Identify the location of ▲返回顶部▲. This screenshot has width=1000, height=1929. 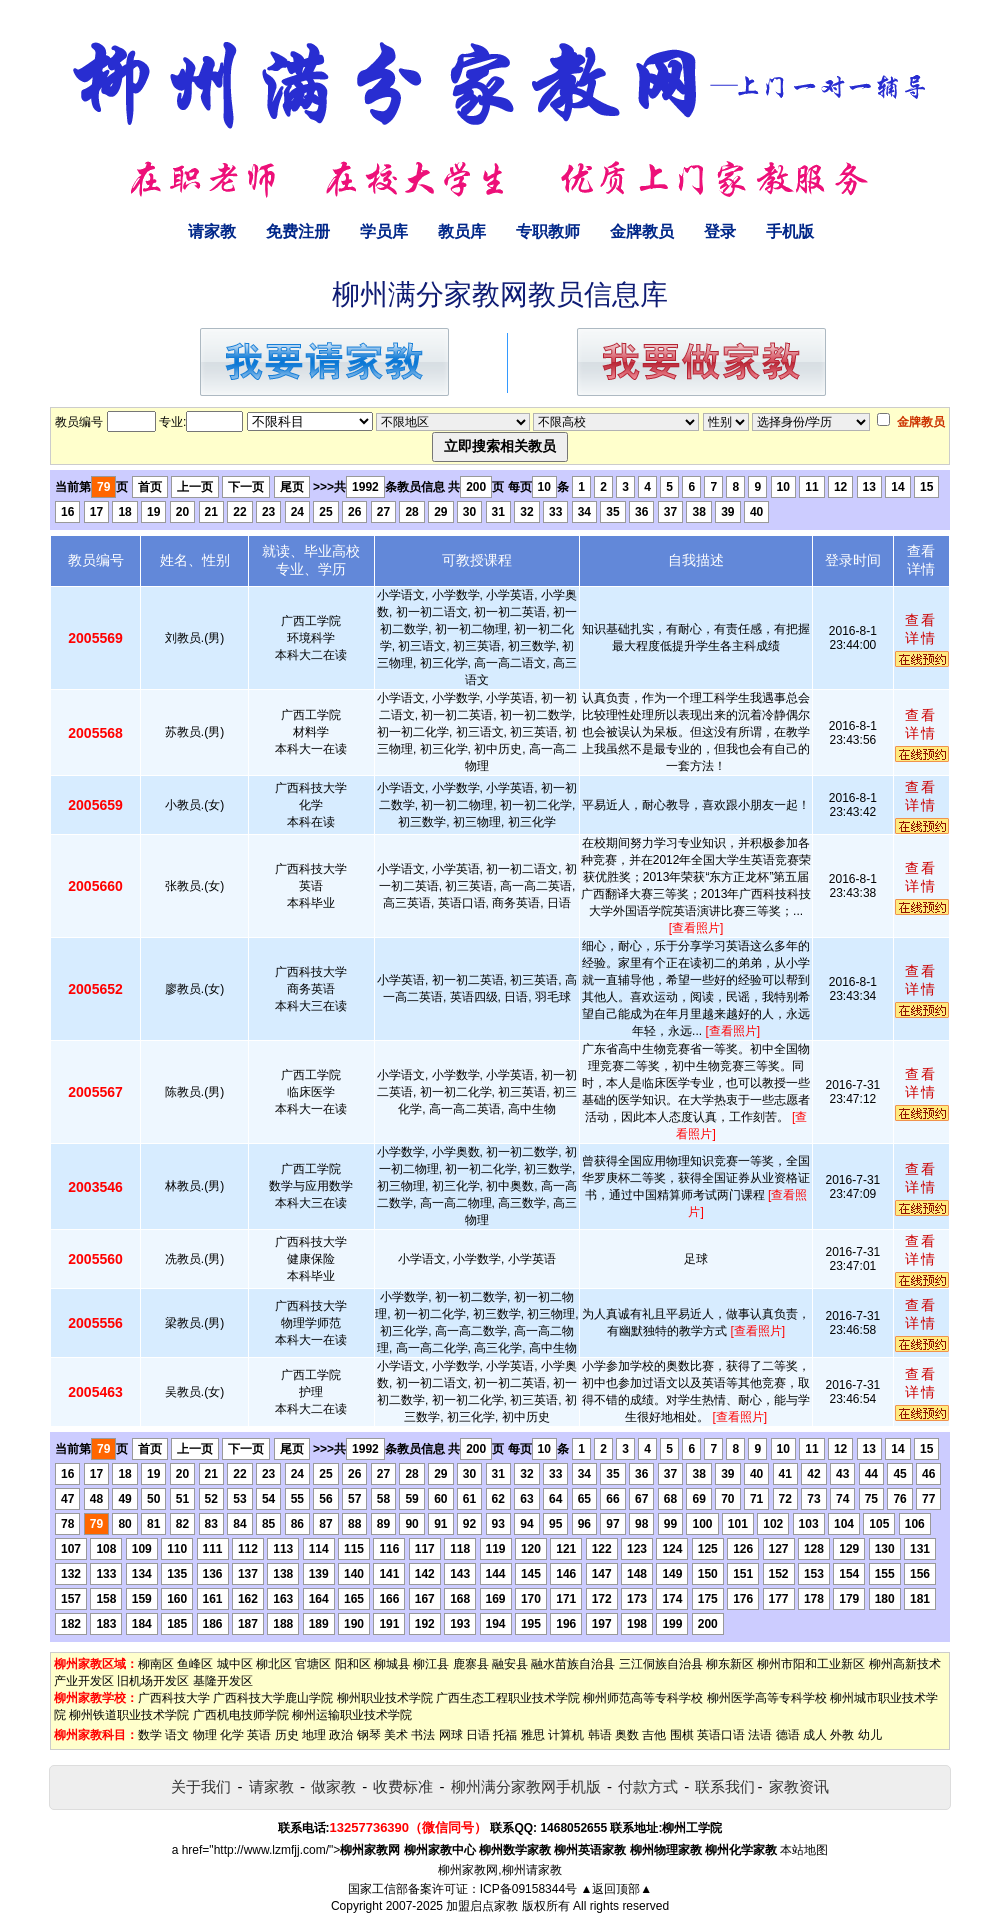
(616, 1889).